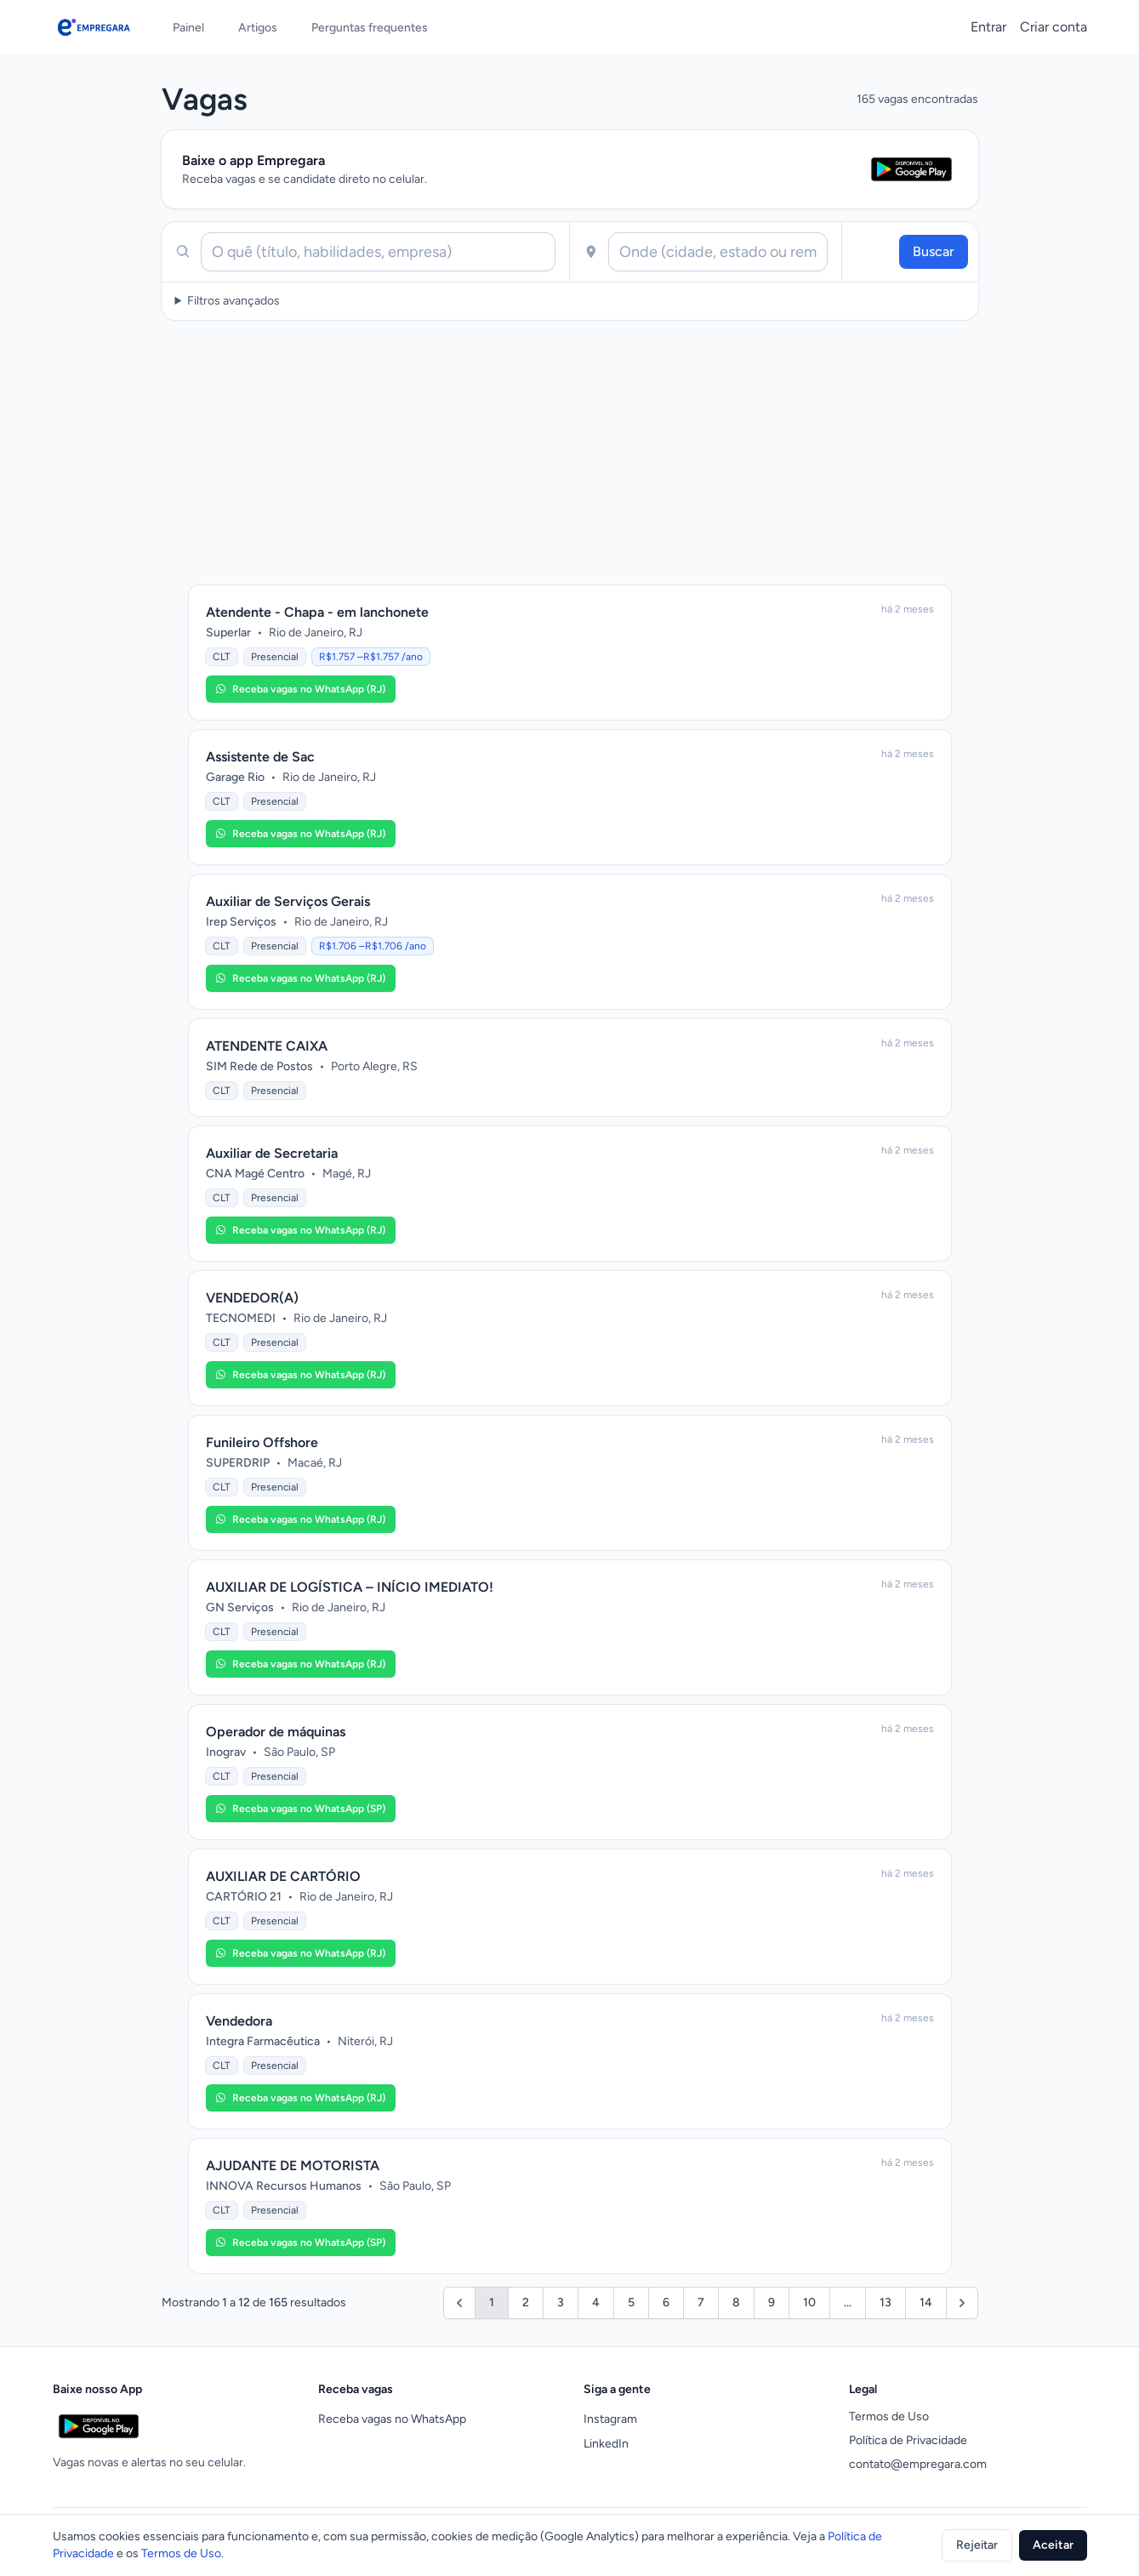  What do you see at coordinates (889, 2416) in the screenshot?
I see `Termos de Uso` at bounding box center [889, 2416].